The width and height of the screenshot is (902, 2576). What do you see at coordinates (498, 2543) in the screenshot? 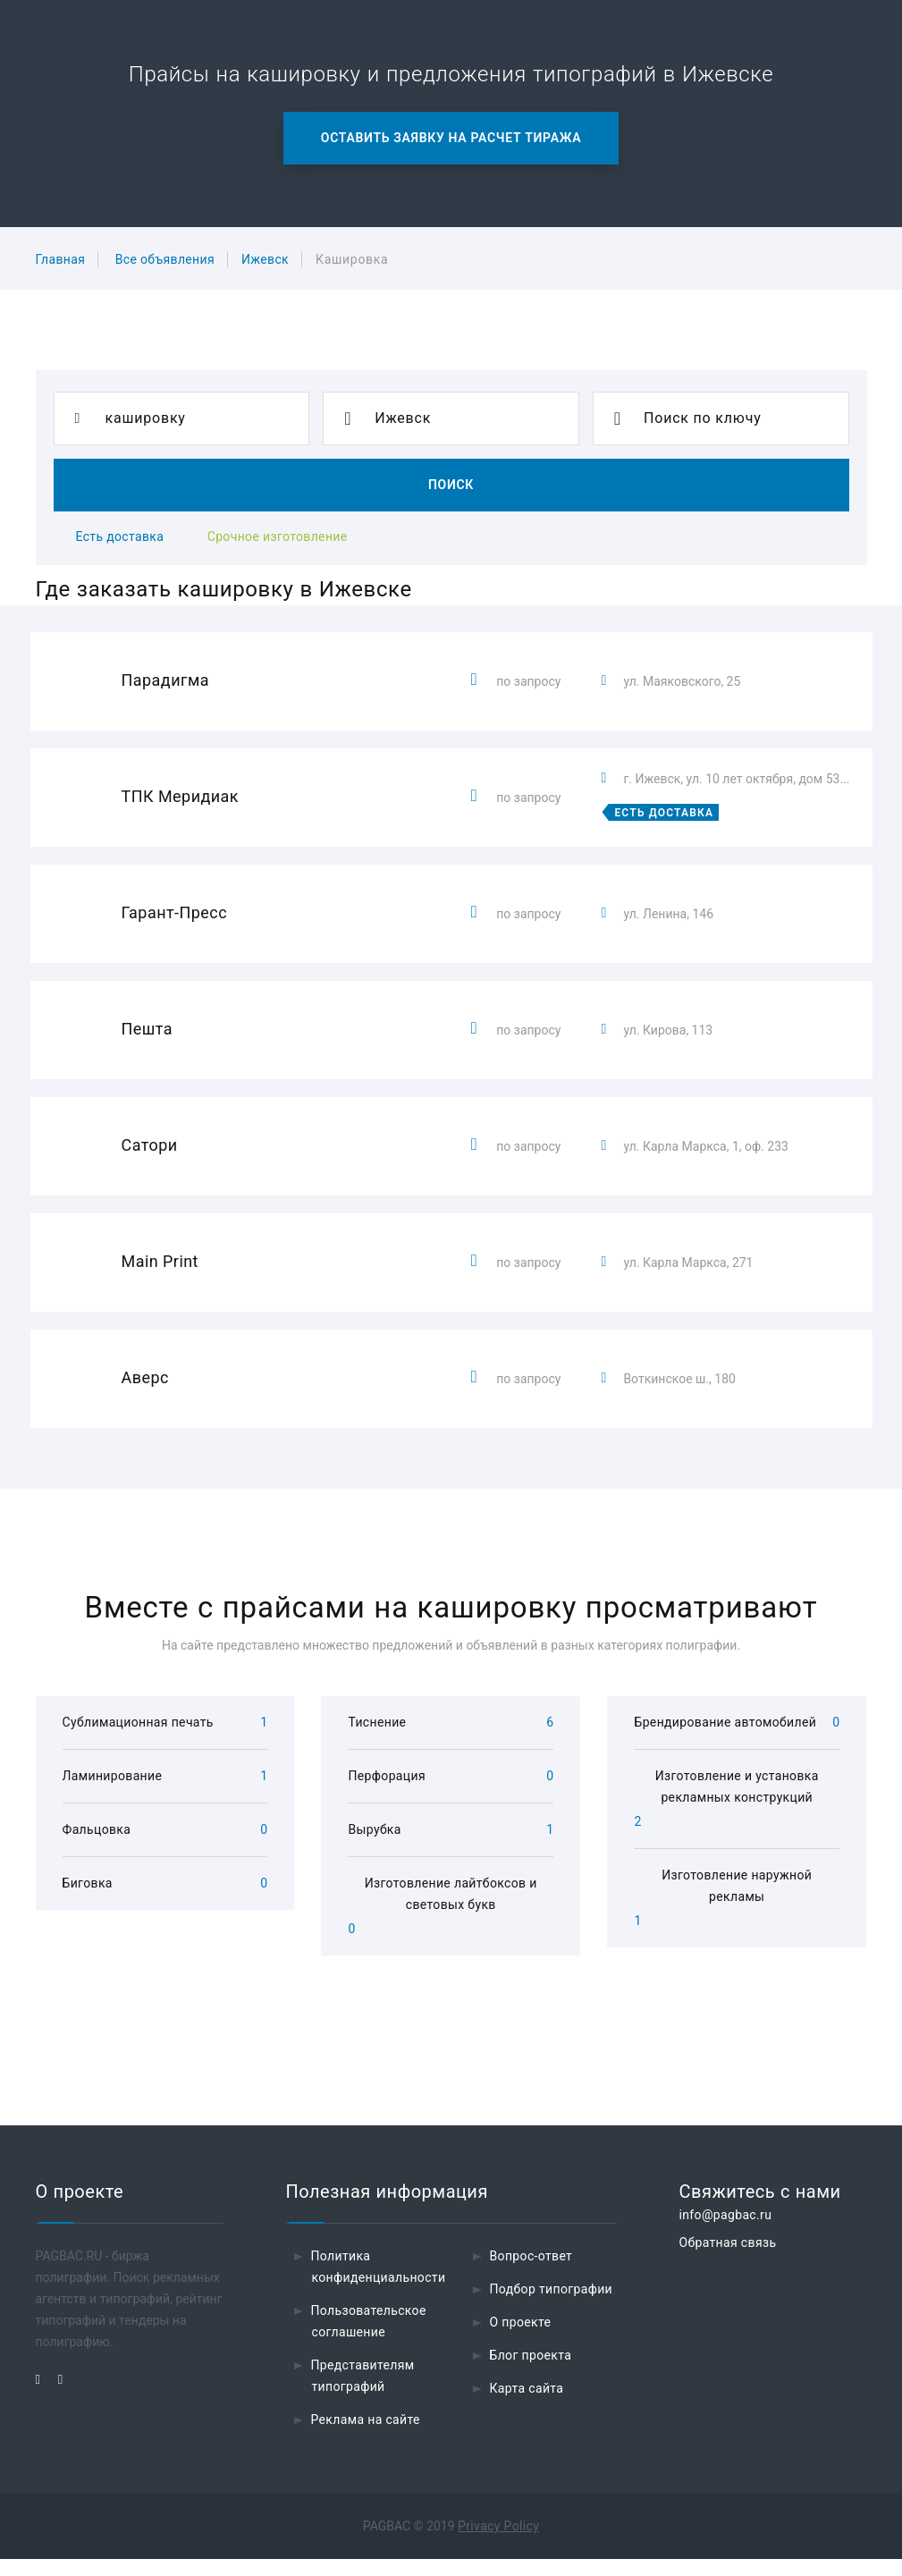
I see `Privacy Policy` at bounding box center [498, 2543].